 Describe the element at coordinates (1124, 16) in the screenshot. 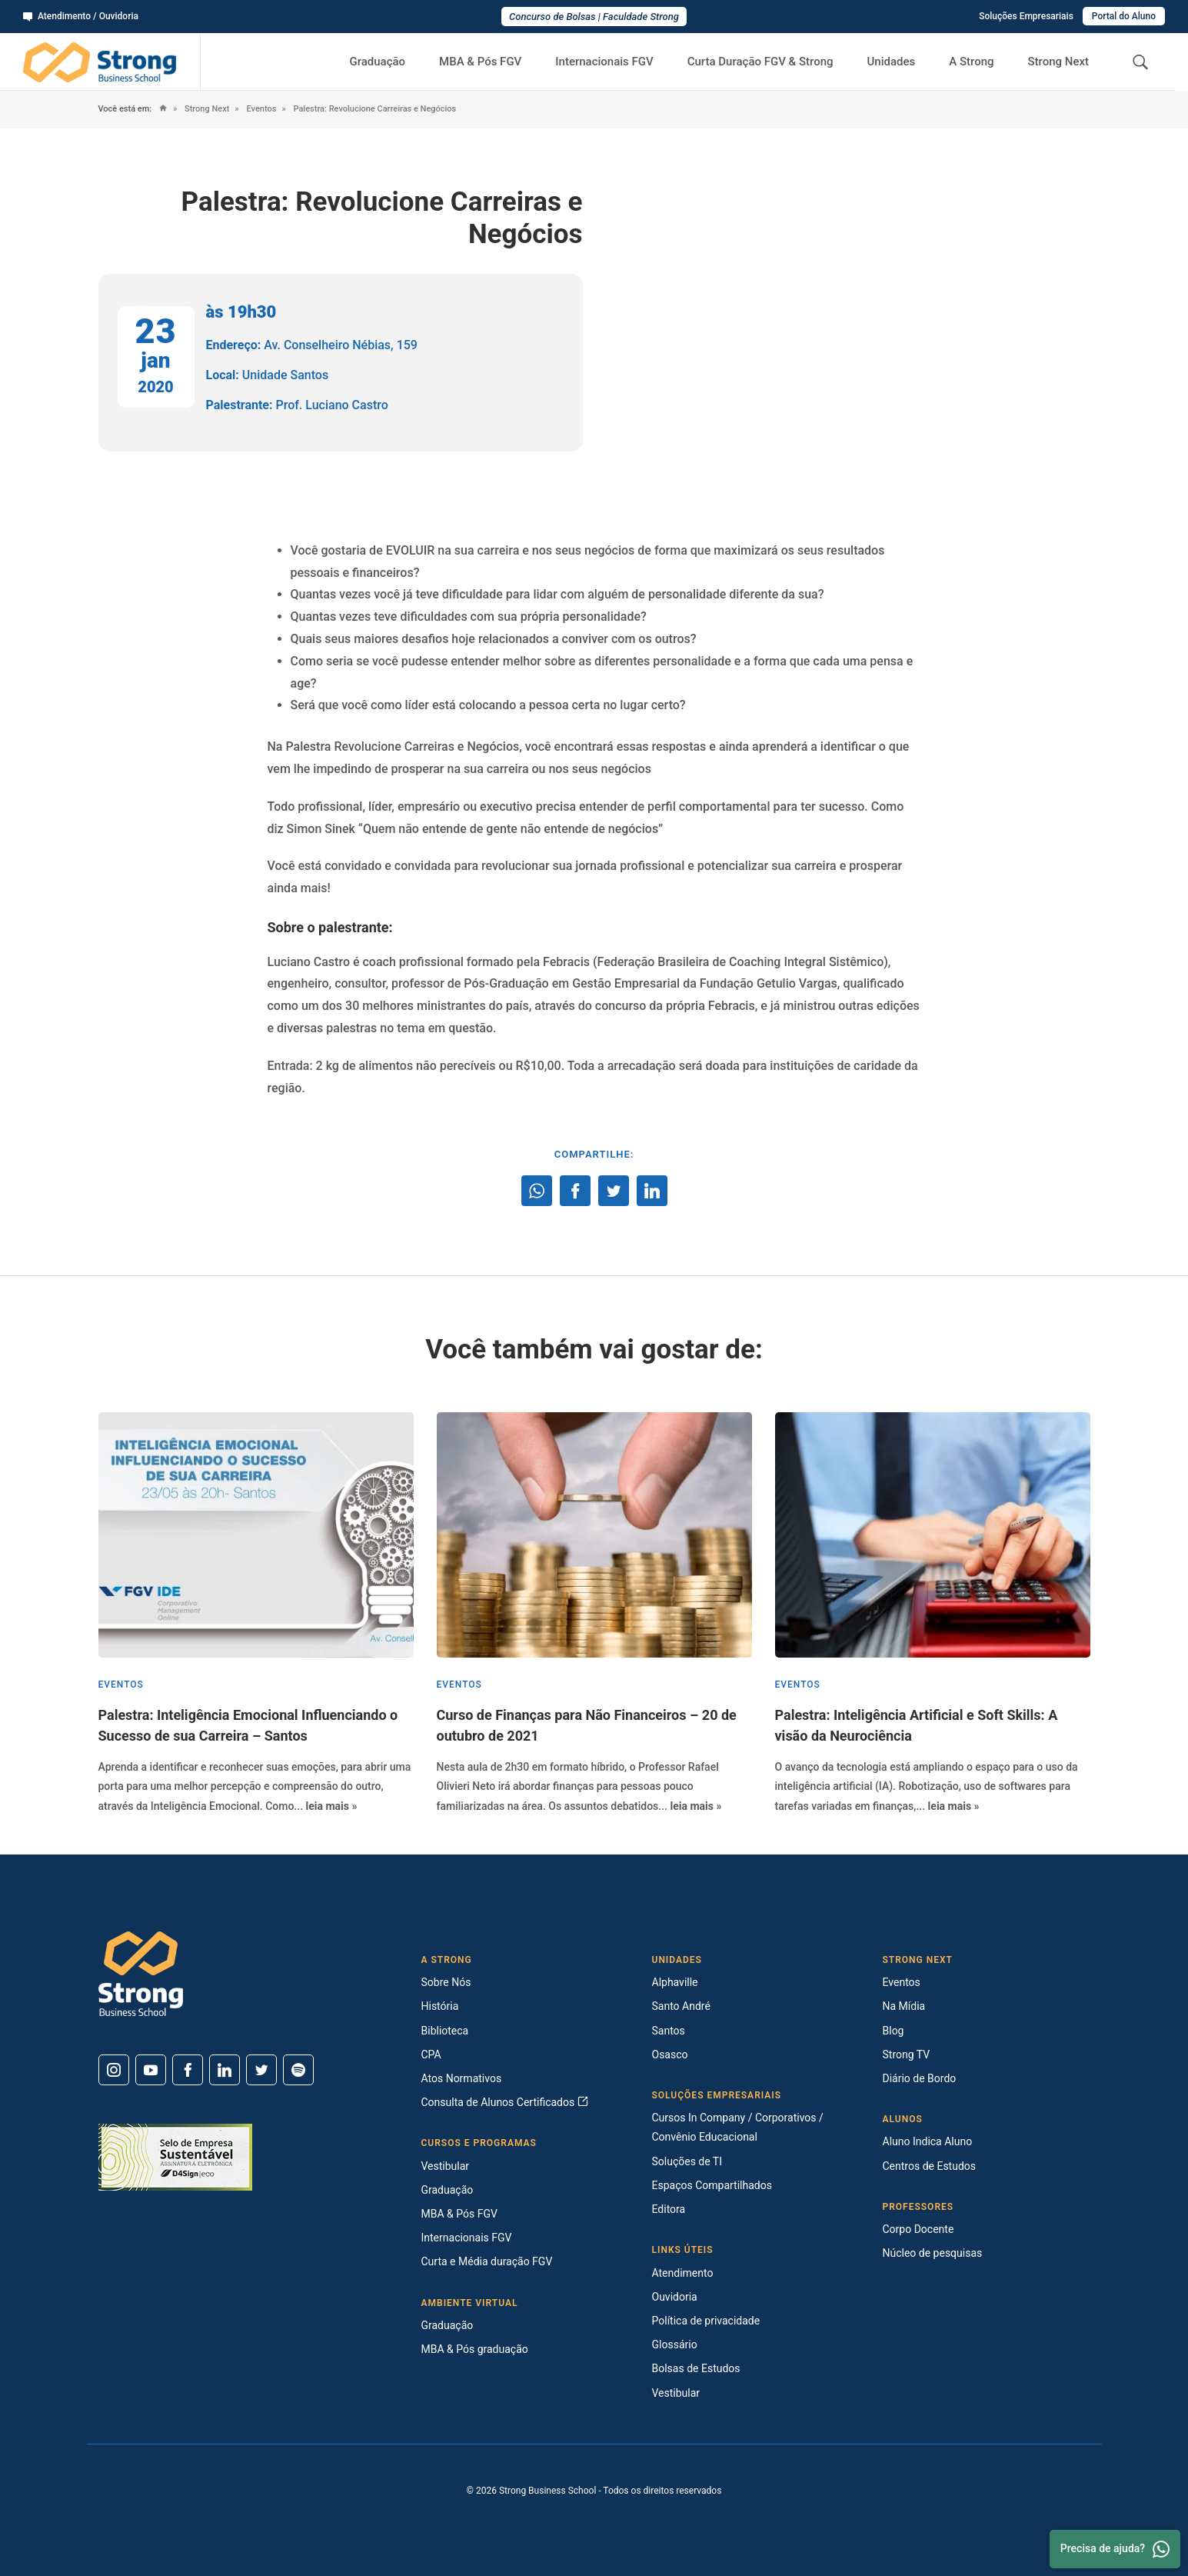

I see `Portal do Aluno` at that location.